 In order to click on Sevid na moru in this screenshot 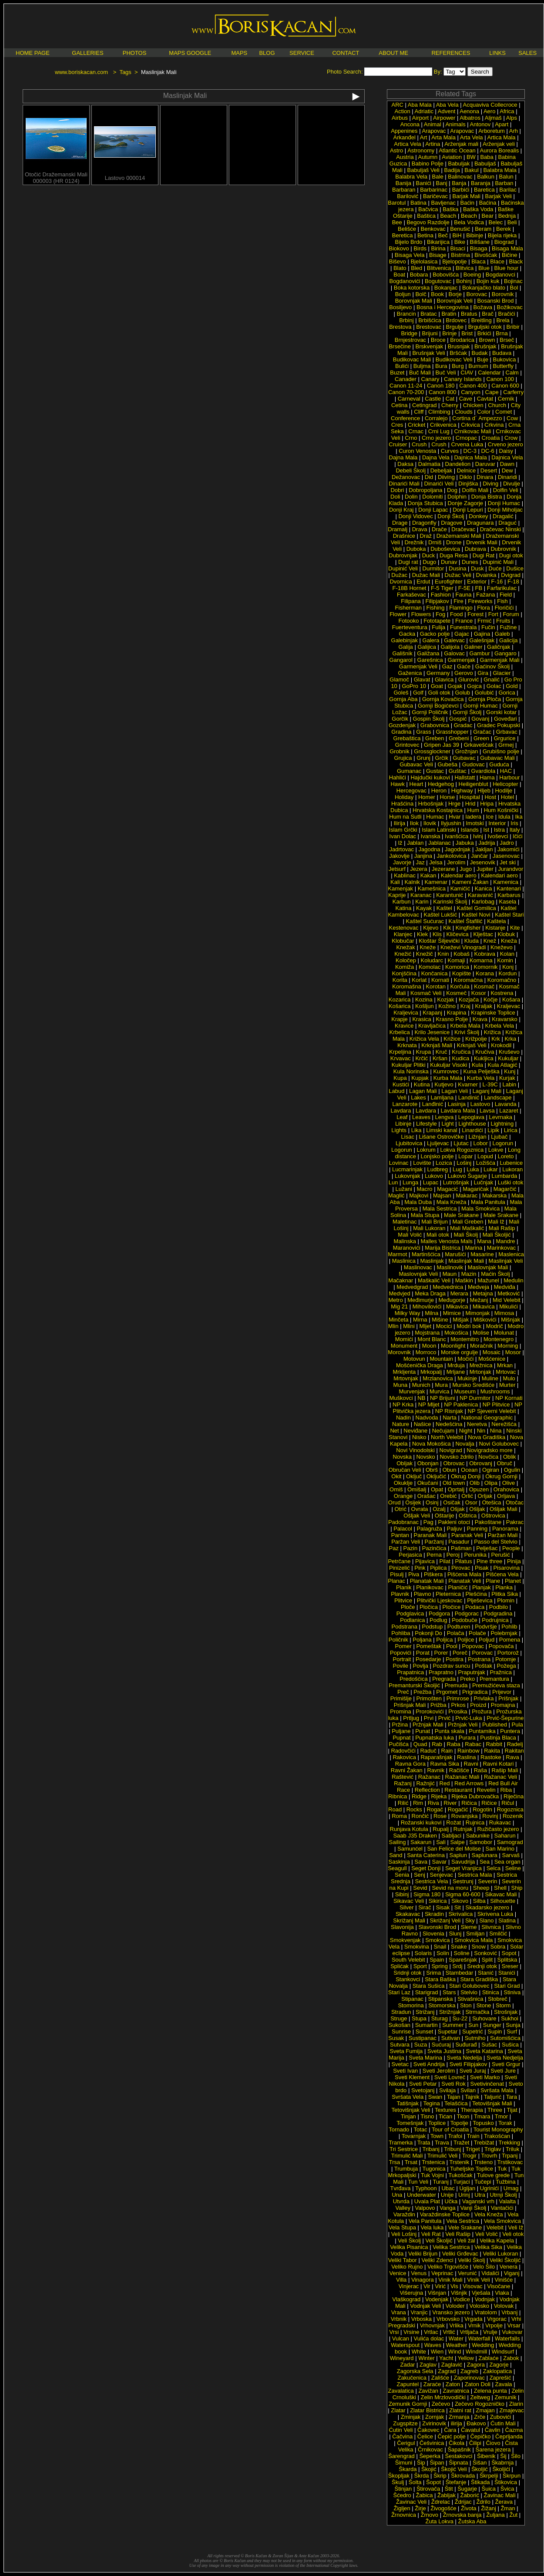, I will do `click(450, 1888)`.